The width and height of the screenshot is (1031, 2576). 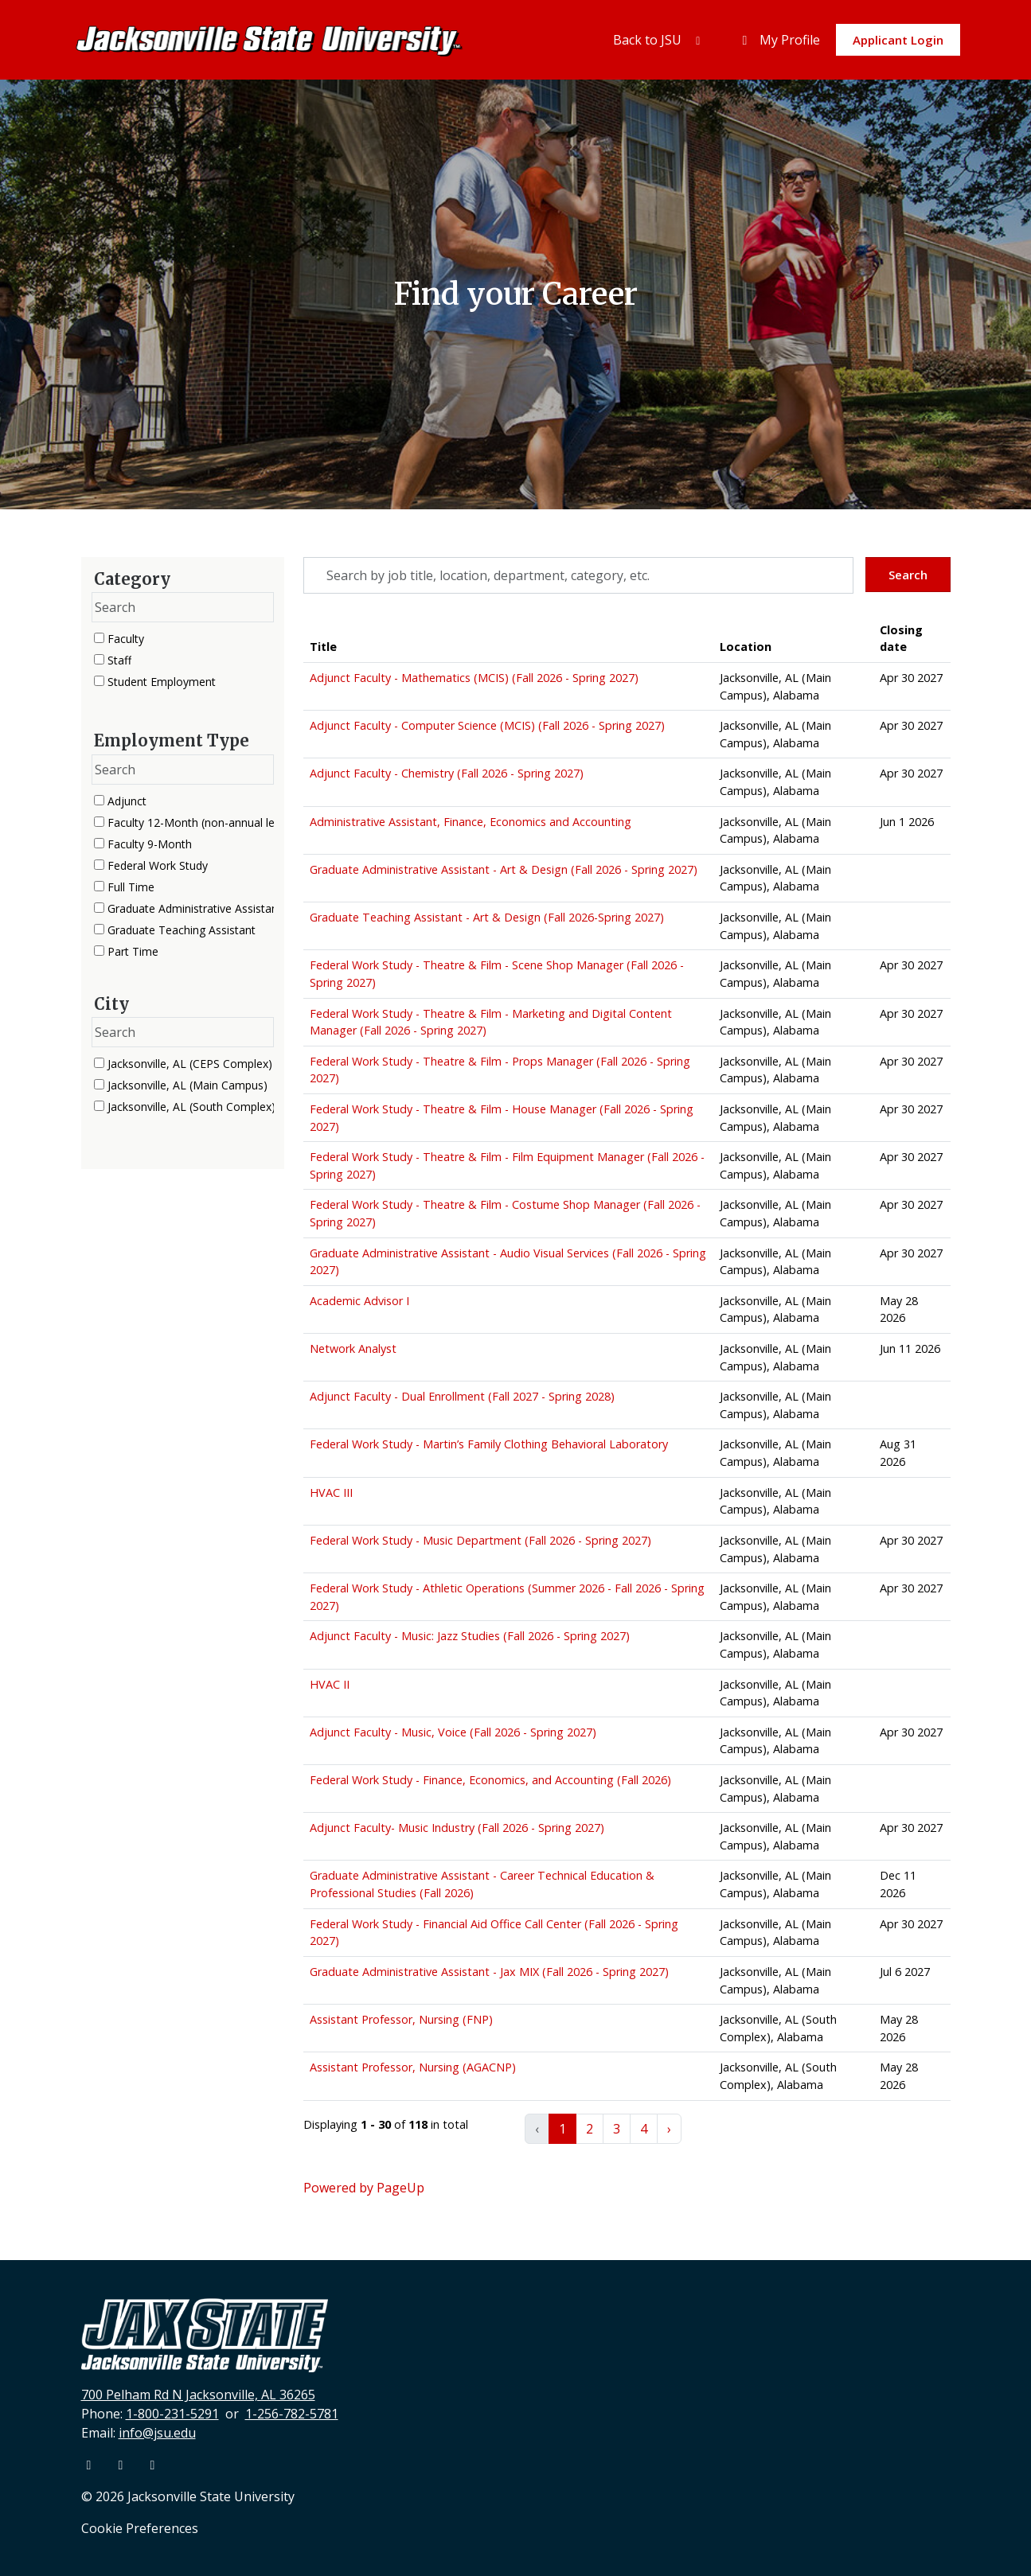 I want to click on Network Analyst [Title: Network Analyst], so click(x=353, y=1348).